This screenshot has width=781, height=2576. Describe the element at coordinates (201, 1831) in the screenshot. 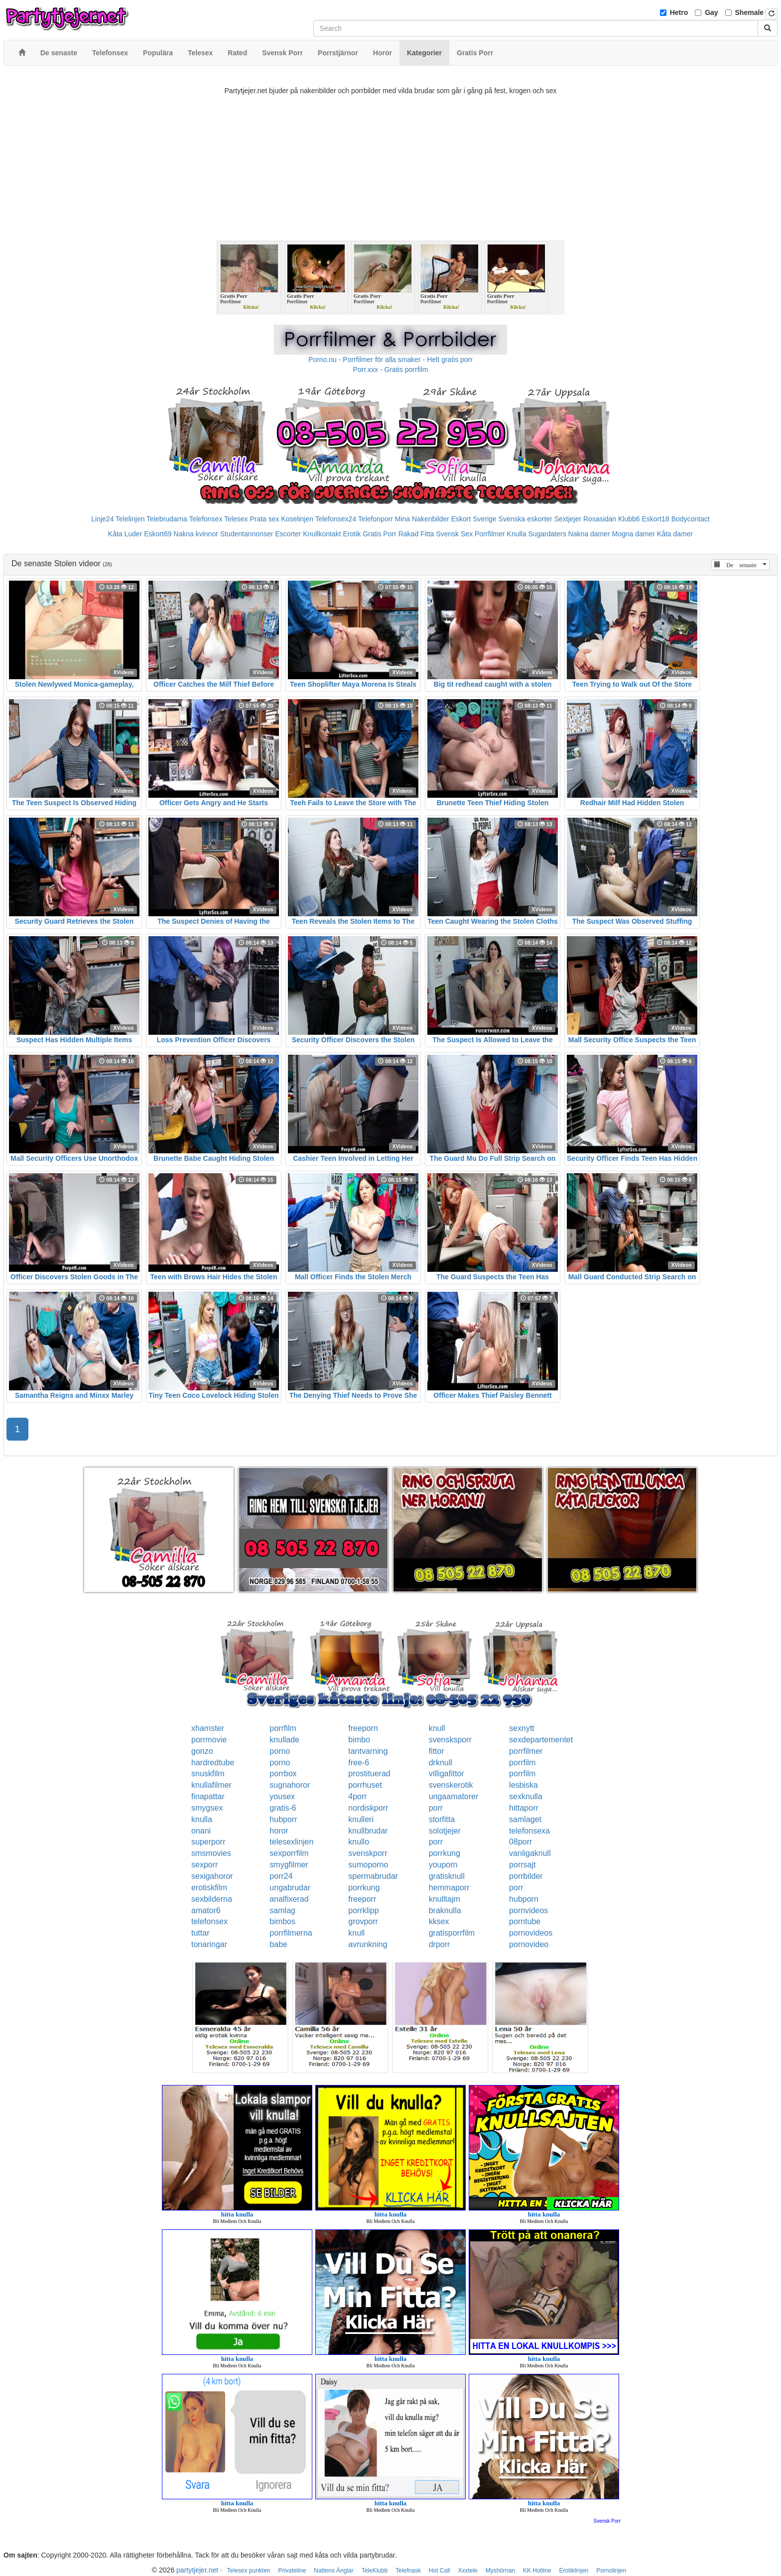

I see `onani` at that location.